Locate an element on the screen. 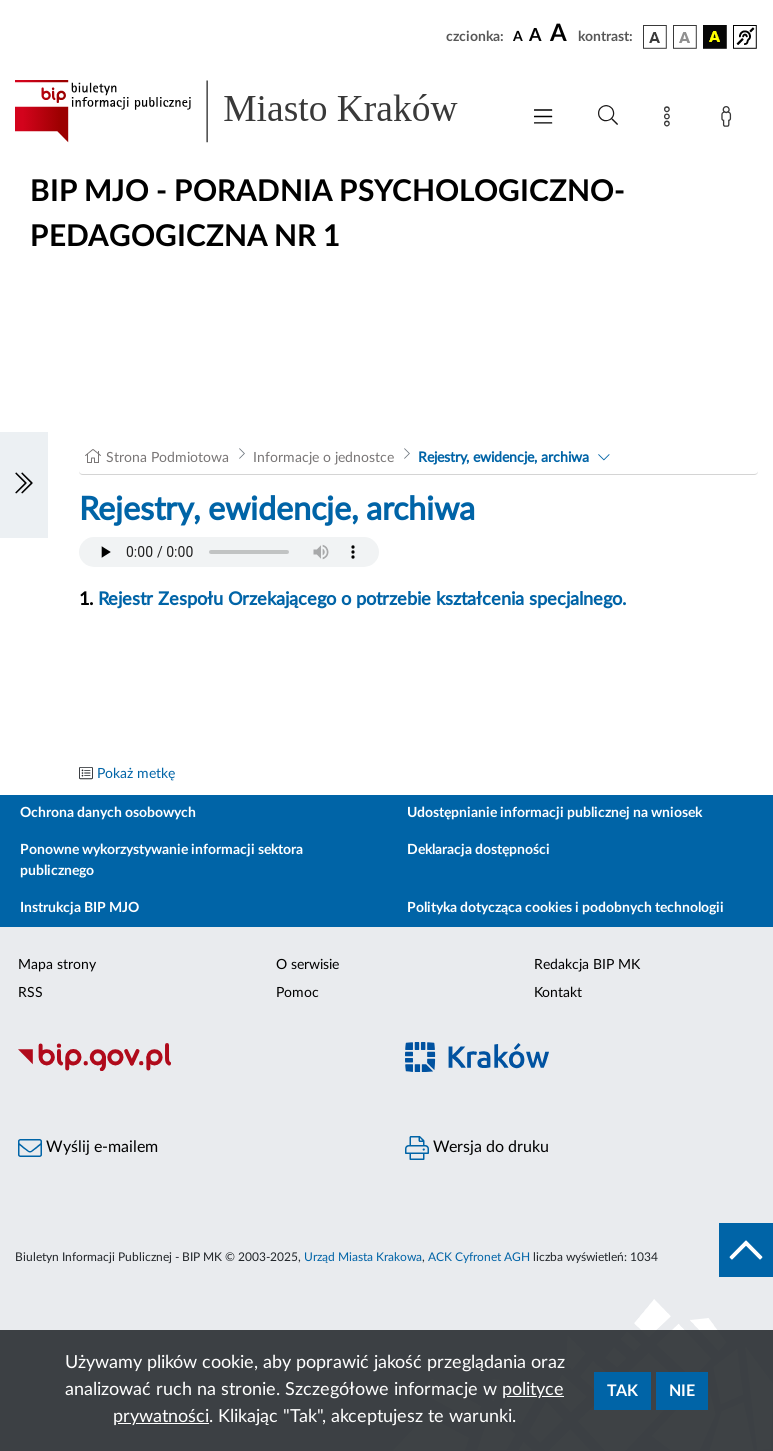  Kontakt is located at coordinates (558, 993).